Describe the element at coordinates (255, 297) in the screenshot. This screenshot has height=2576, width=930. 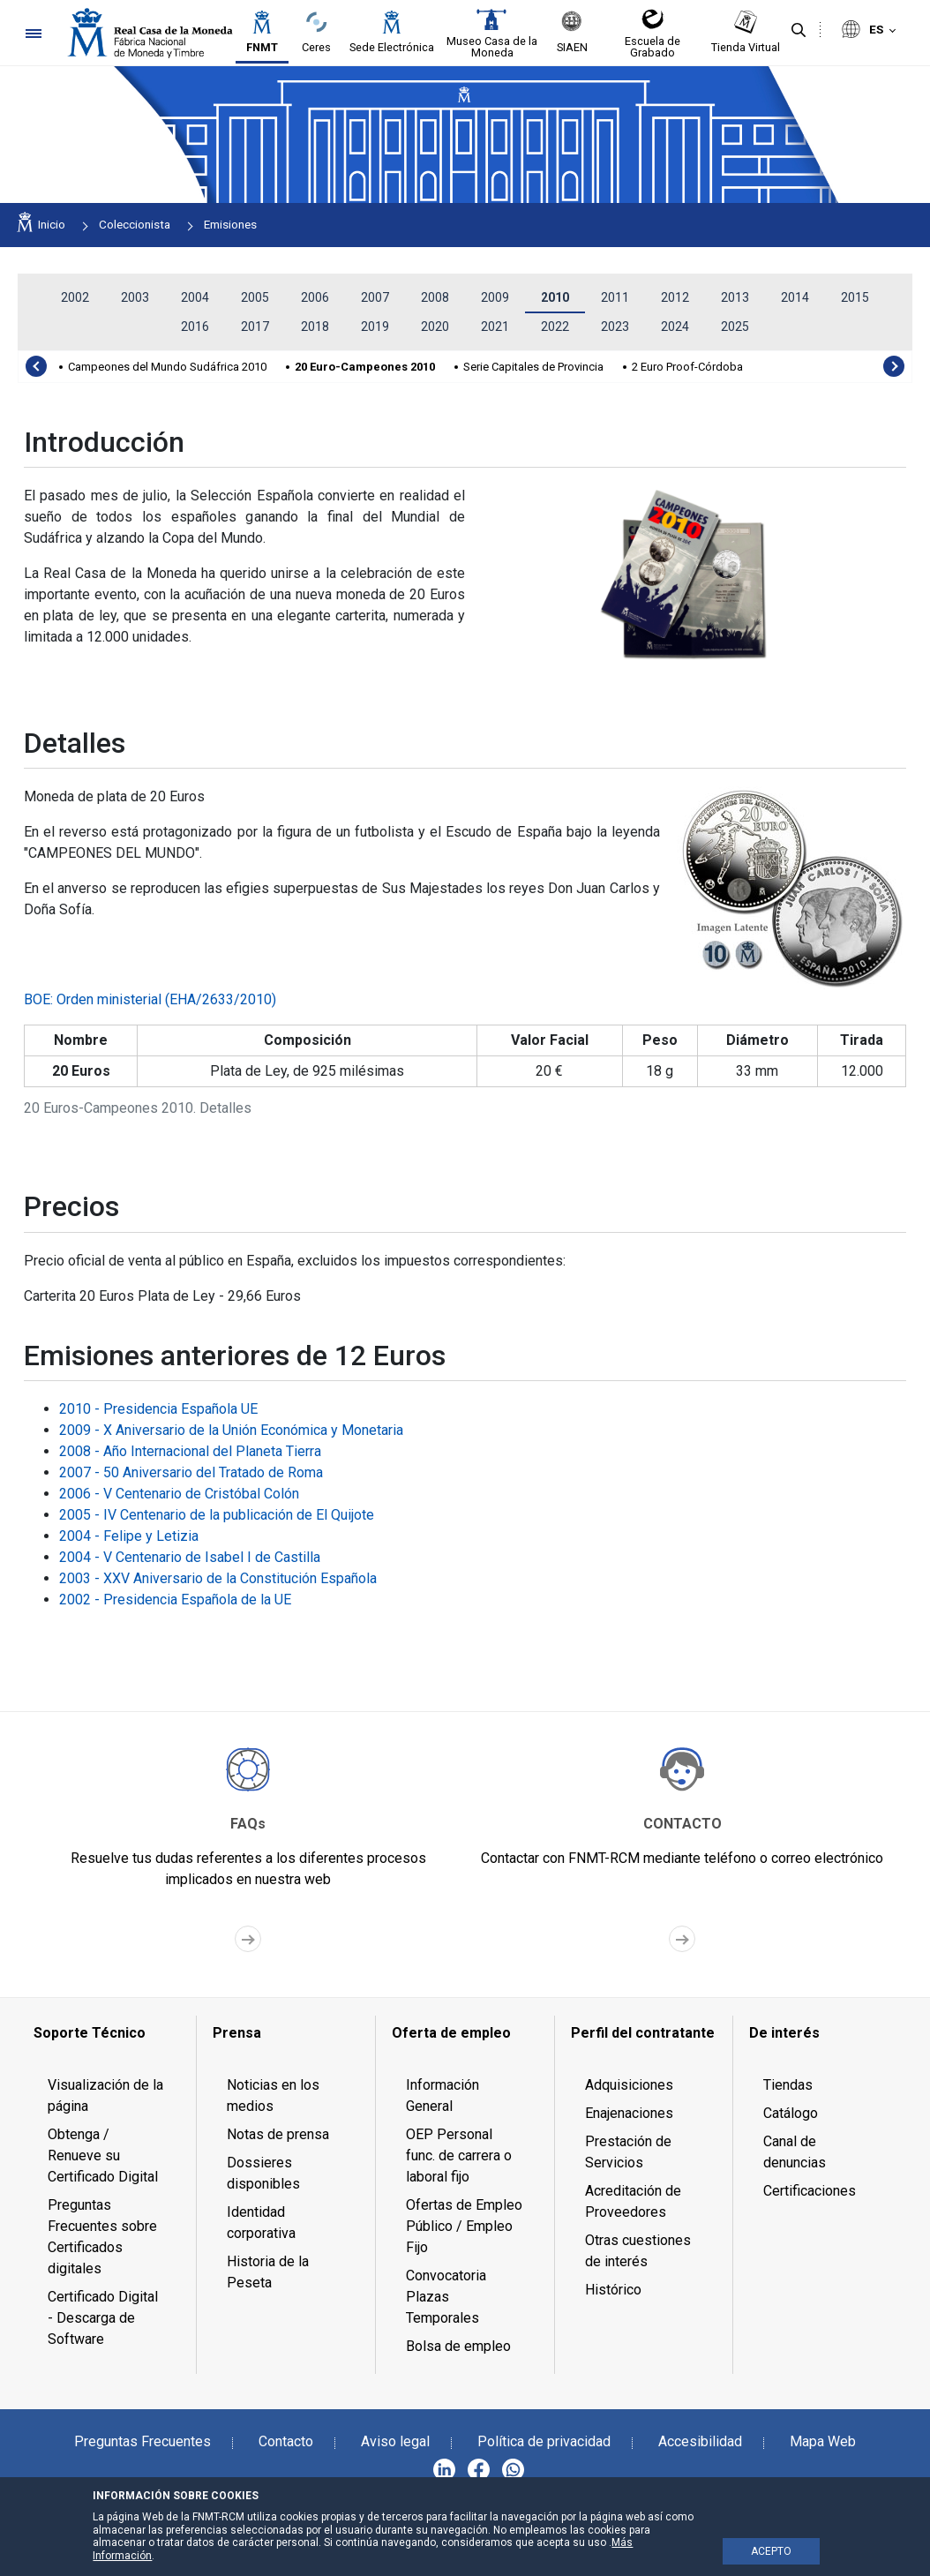
I see `2005` at that location.